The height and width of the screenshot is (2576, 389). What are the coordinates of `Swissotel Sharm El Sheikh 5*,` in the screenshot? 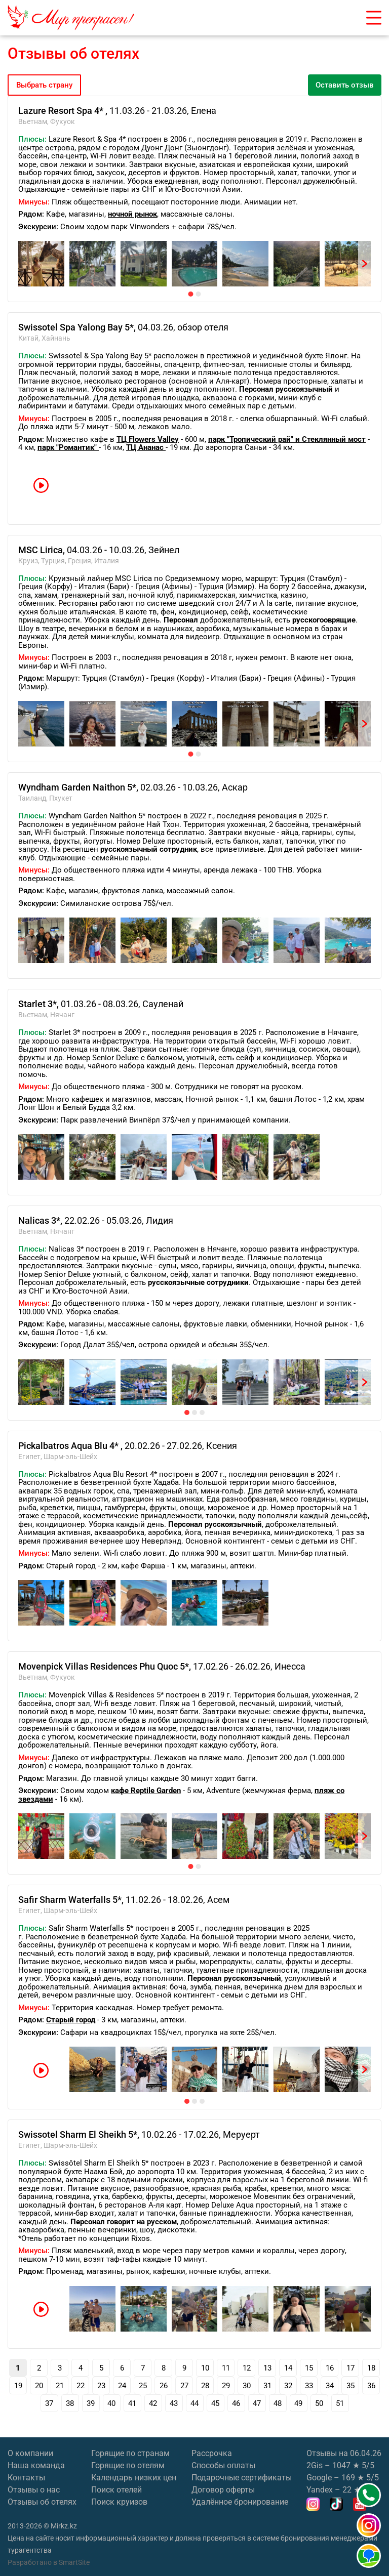 It's located at (79, 2134).